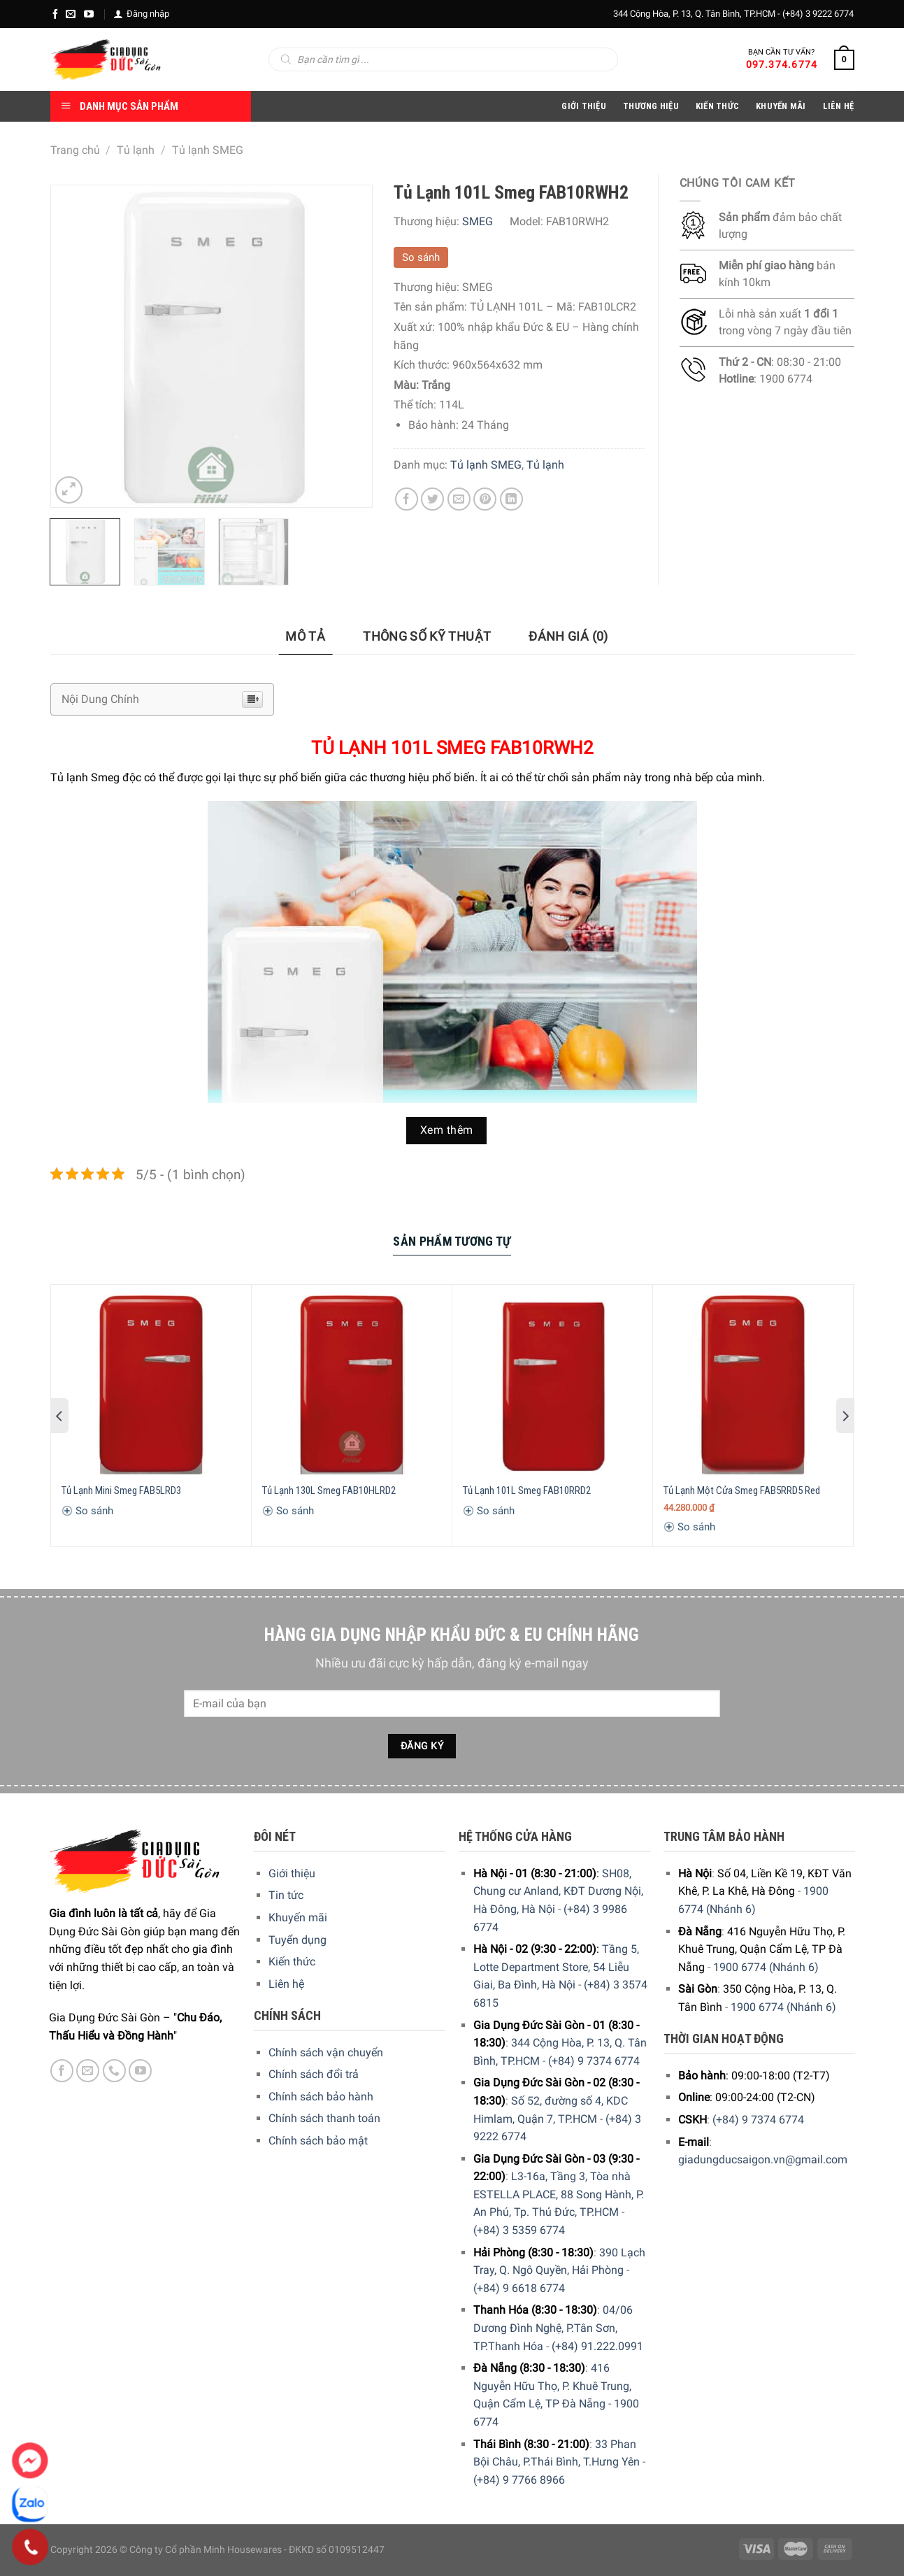 The width and height of the screenshot is (904, 2576). I want to click on 04/06 Dương Đình Nghệ, P.Tân Sơn, TP.Thanh Hóa, so click(553, 2327).